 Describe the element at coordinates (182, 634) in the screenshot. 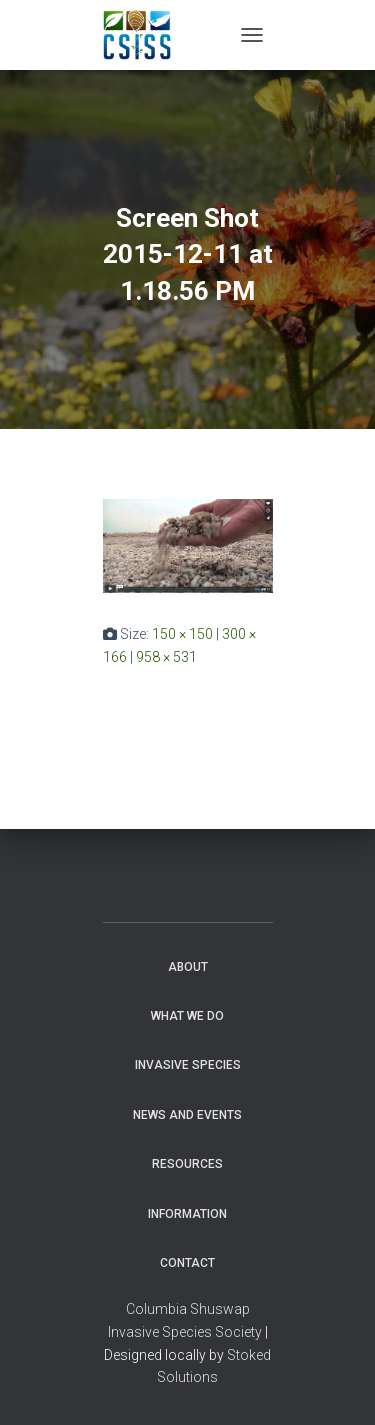

I see `150 × 150` at that location.